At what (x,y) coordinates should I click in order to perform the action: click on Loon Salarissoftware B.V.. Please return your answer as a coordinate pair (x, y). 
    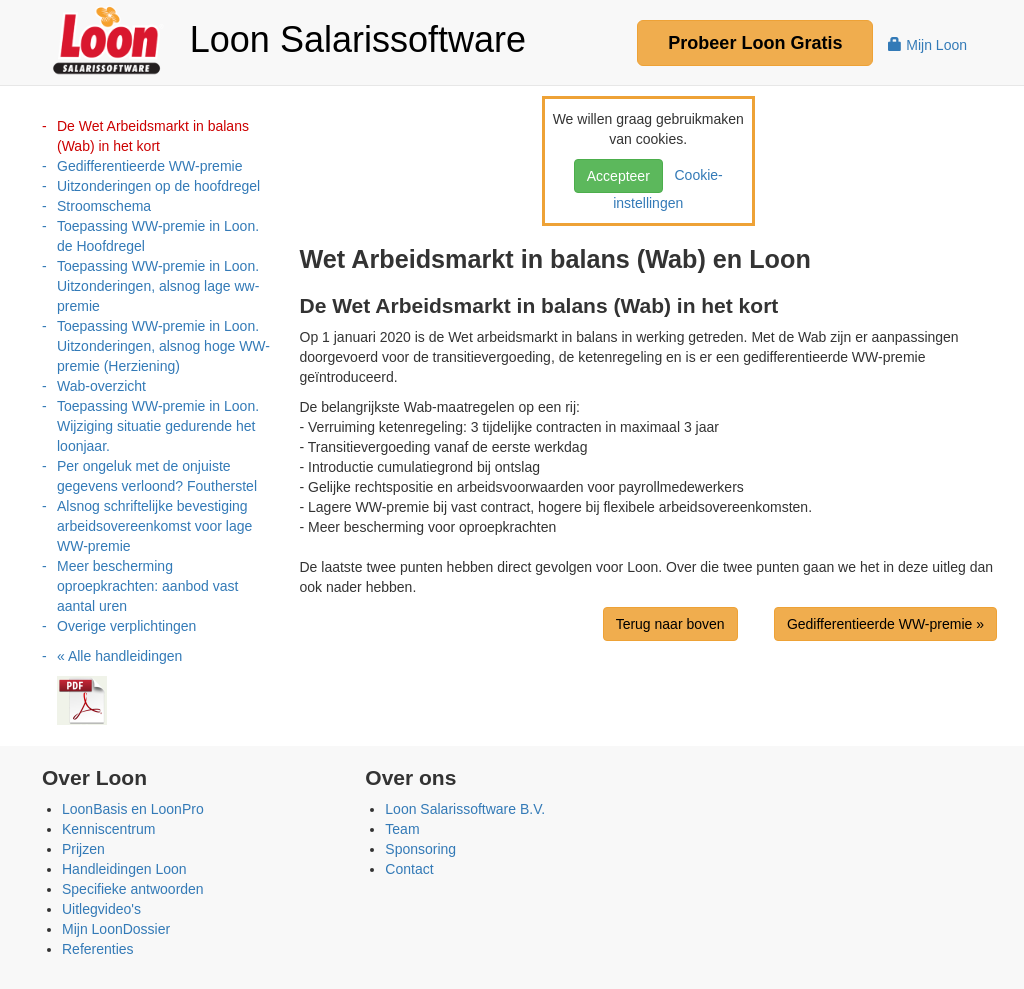
    Looking at the image, I should click on (465, 809).